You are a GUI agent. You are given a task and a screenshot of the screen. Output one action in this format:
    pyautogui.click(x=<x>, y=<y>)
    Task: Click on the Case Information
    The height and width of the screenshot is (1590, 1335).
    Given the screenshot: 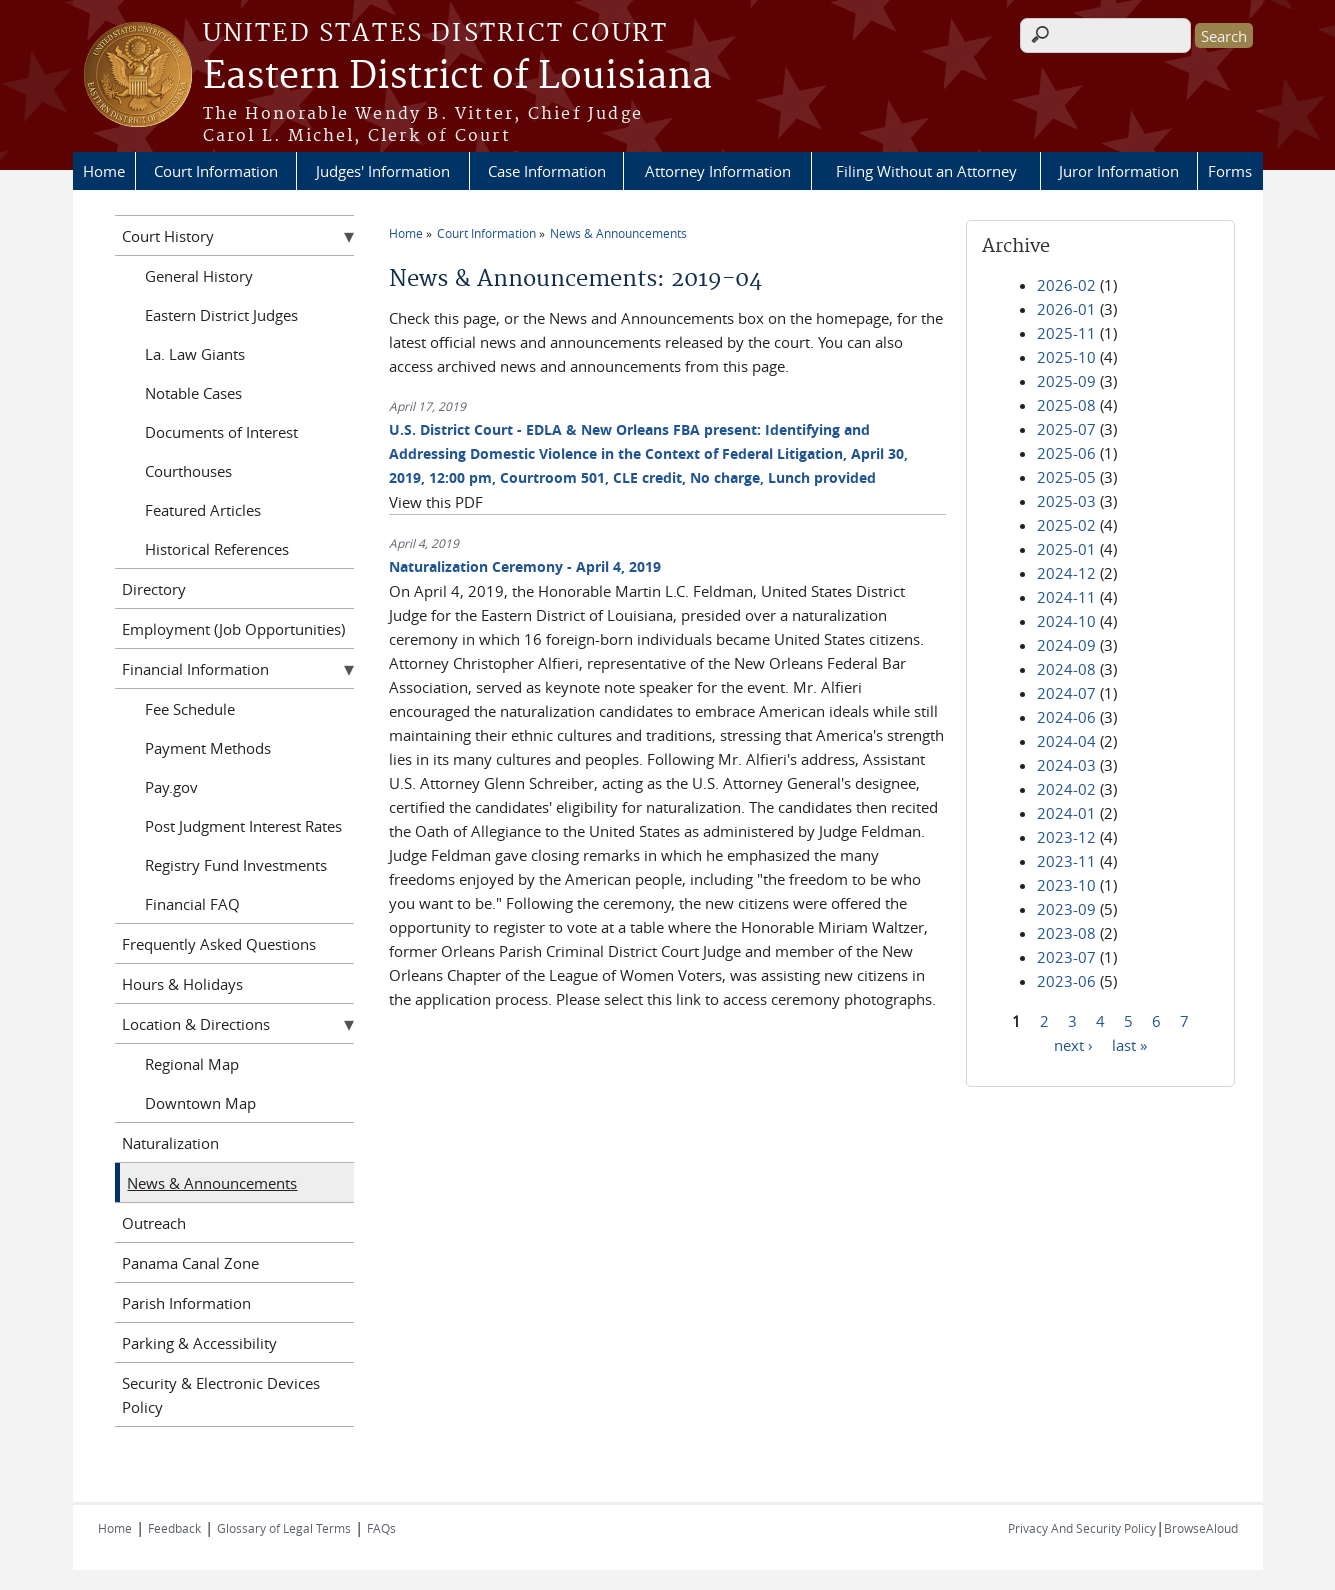 What is the action you would take?
    pyautogui.click(x=547, y=171)
    